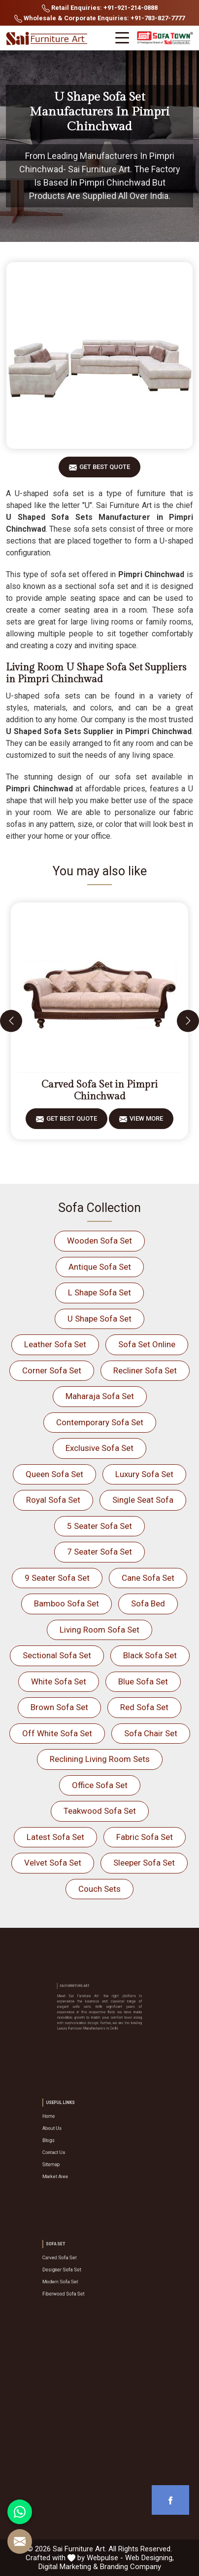 This screenshot has width=199, height=2576. Describe the element at coordinates (99, 1526) in the screenshot. I see `5 Seater Sofa Set` at that location.